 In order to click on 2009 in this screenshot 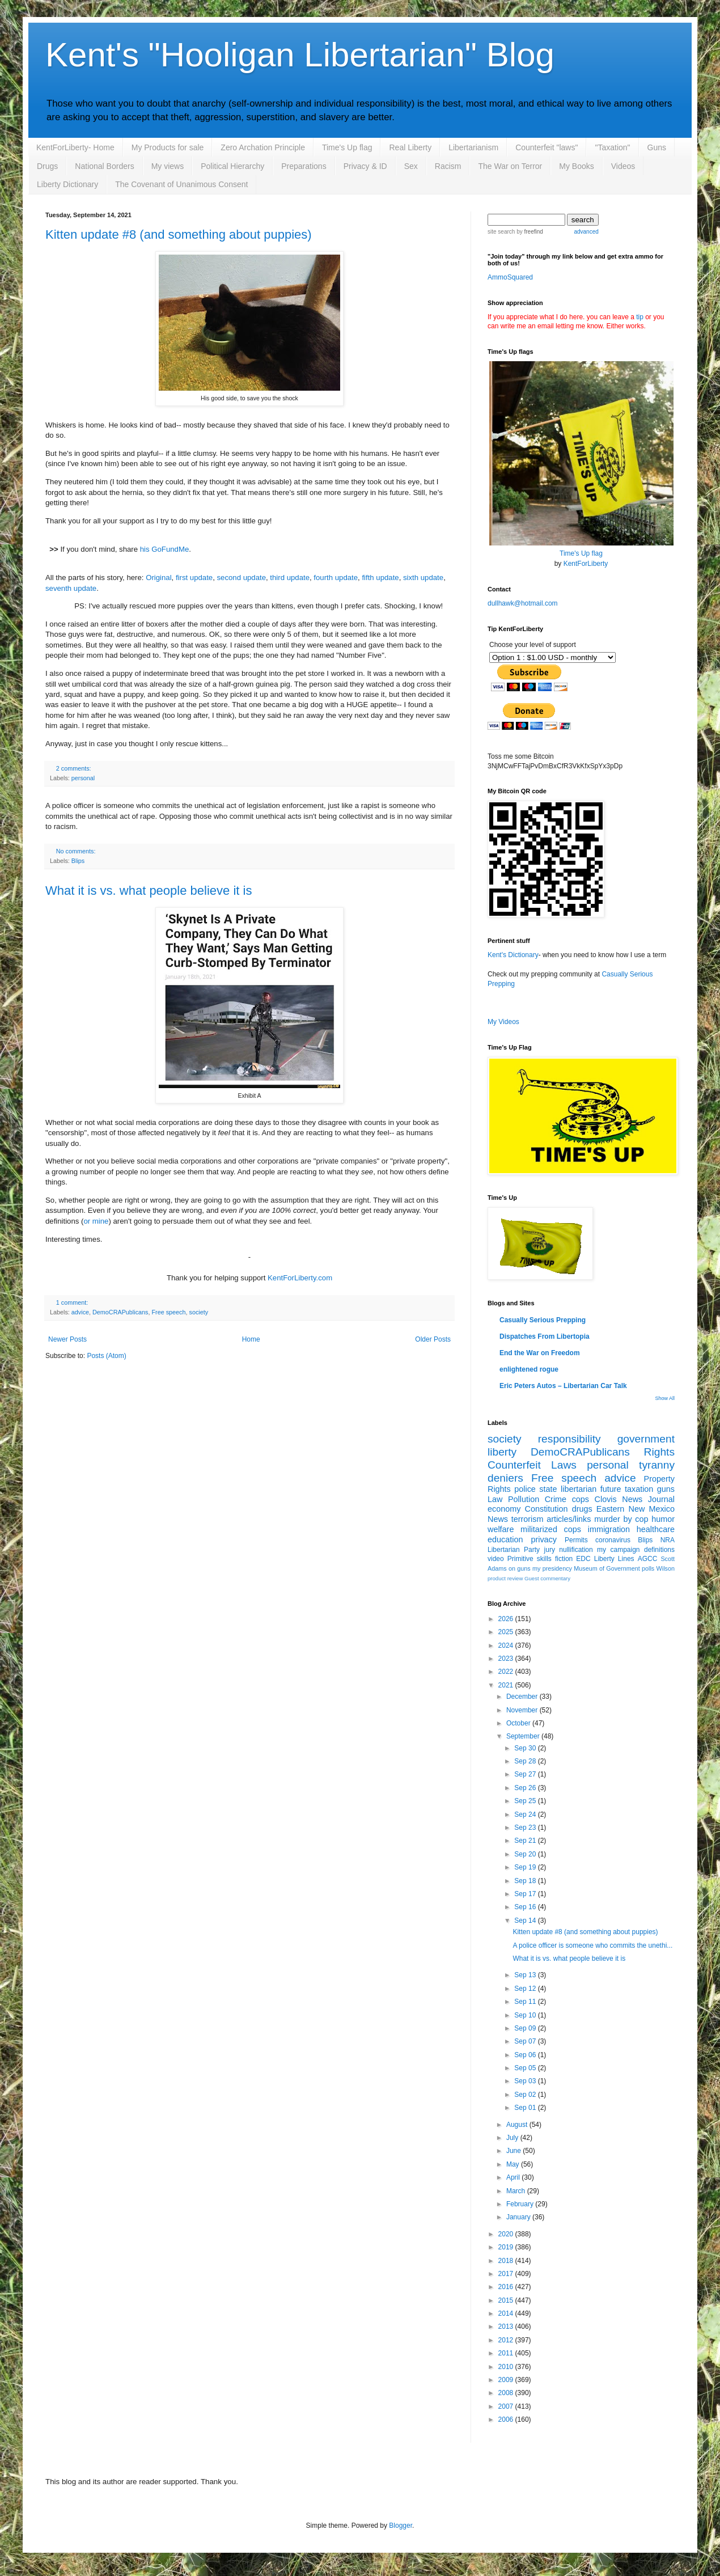, I will do `click(506, 2380)`.